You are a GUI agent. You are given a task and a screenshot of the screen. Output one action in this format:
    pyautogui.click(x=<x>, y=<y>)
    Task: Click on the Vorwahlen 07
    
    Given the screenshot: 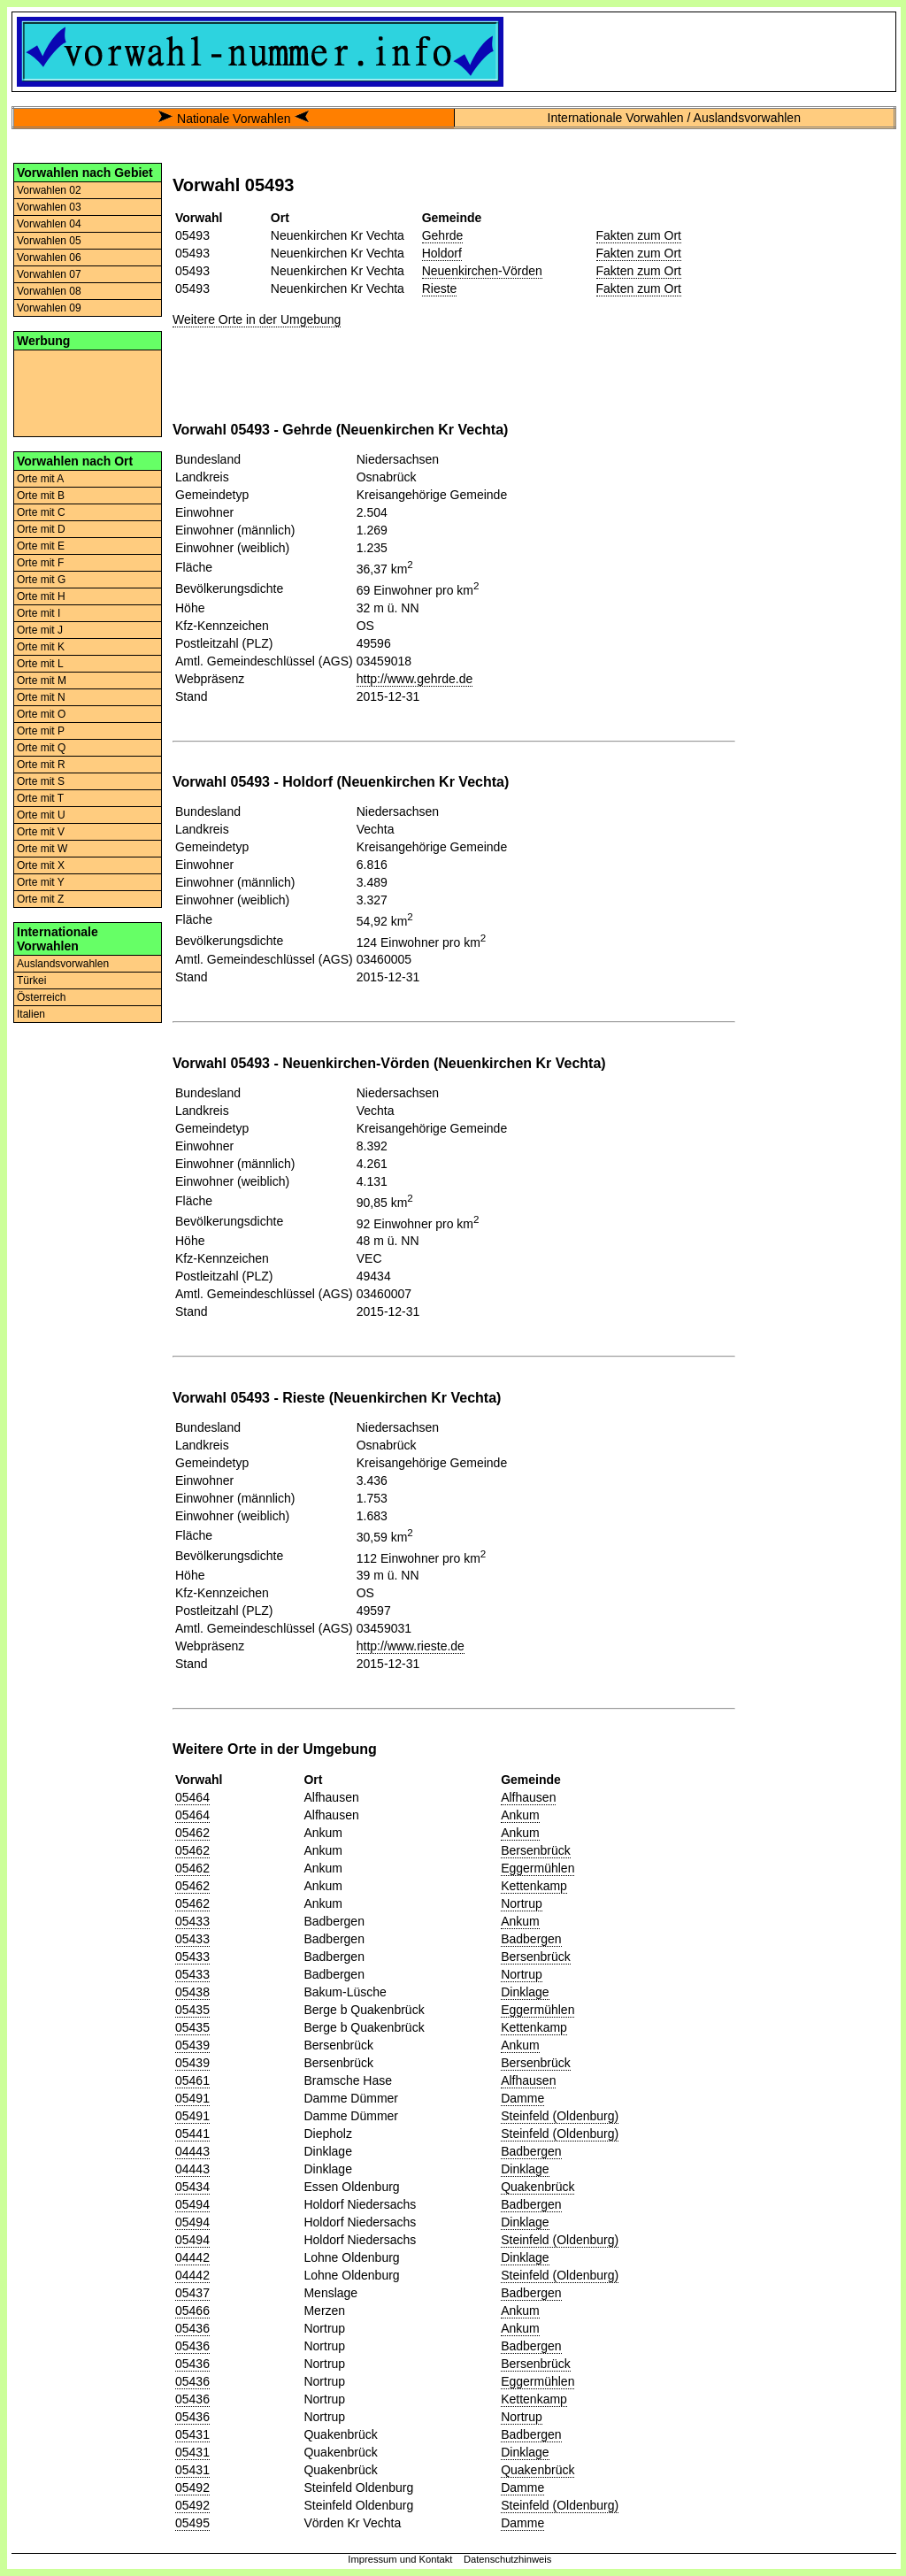 What is the action you would take?
    pyautogui.click(x=49, y=274)
    